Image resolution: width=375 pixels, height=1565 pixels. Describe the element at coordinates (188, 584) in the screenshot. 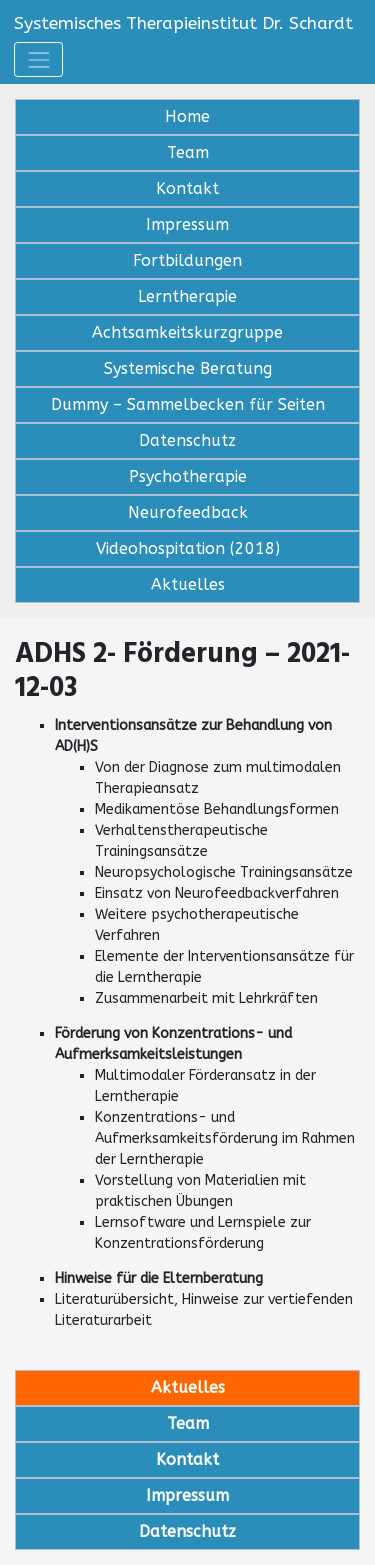

I see `Aktuelles` at that location.